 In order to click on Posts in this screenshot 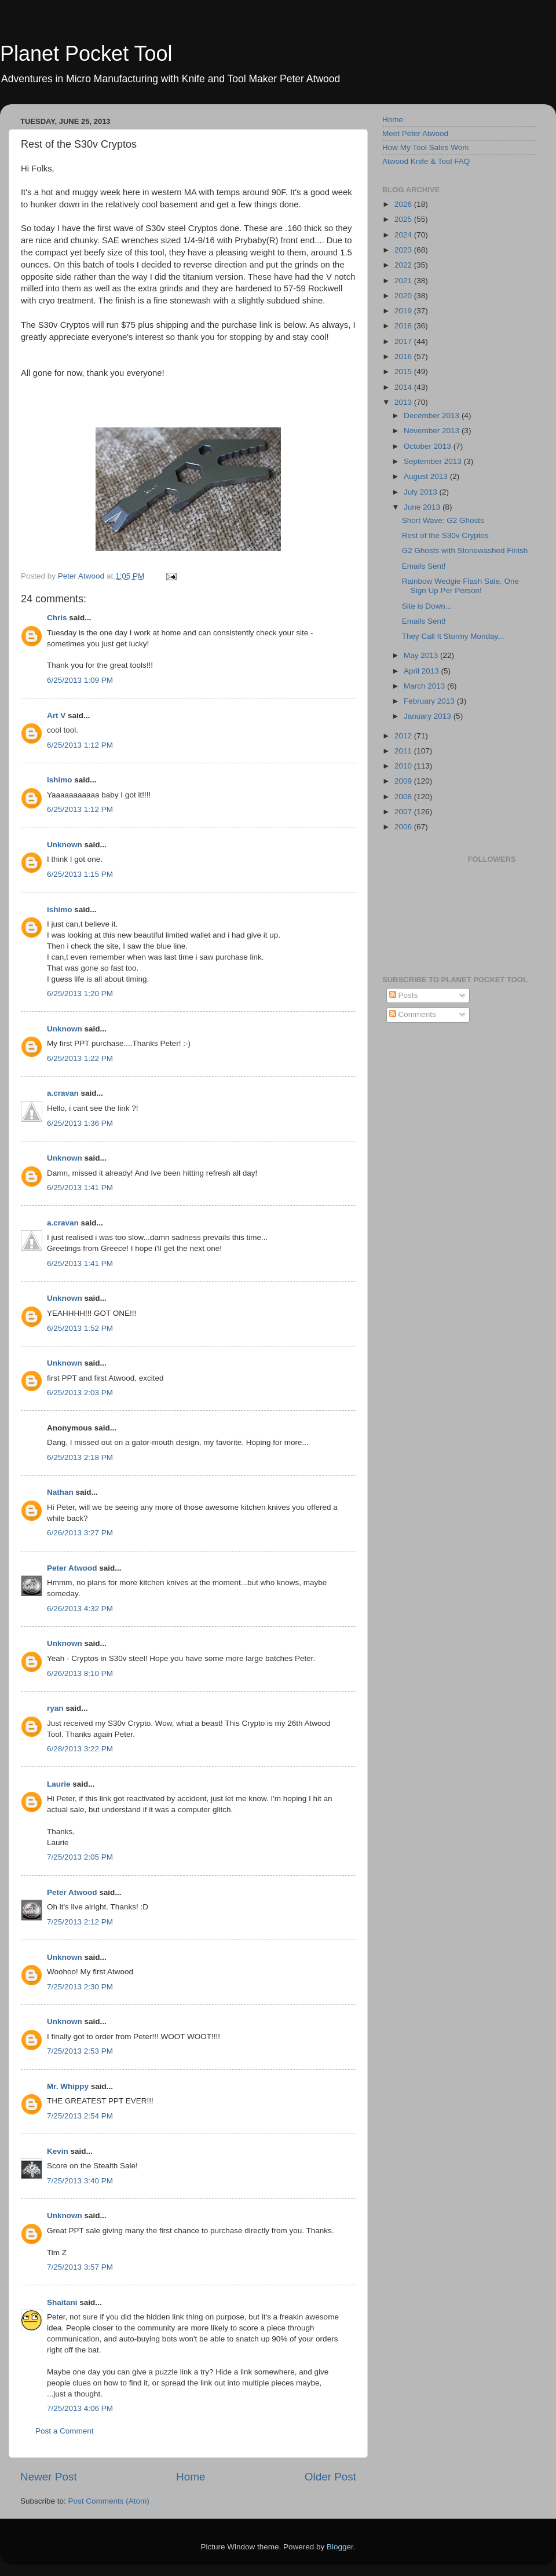, I will do `click(403, 995)`.